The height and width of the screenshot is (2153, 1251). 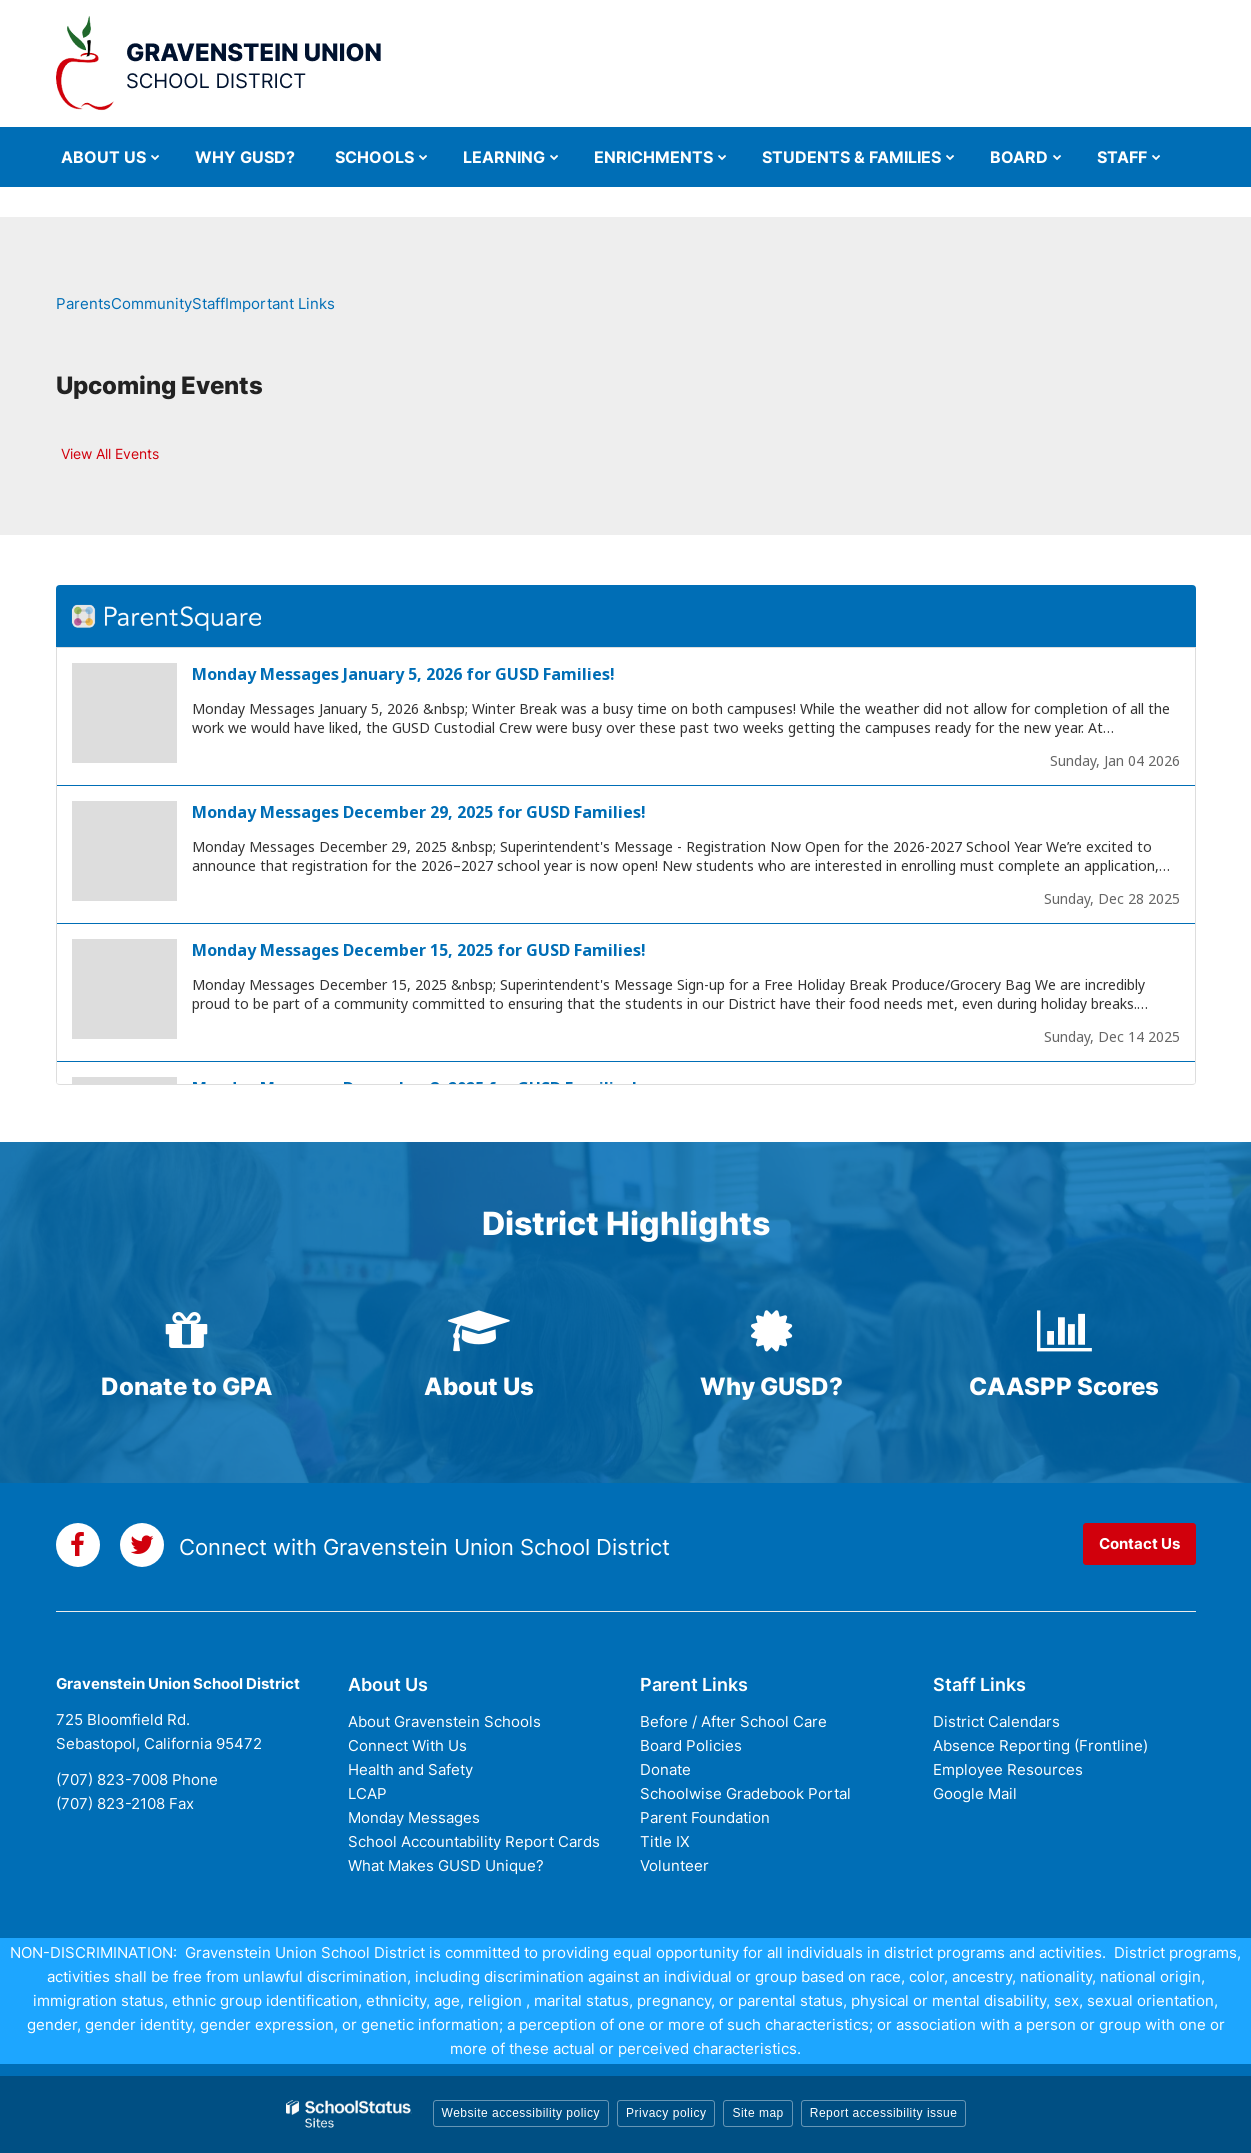 I want to click on Donate to GPA, so click(x=187, y=1386).